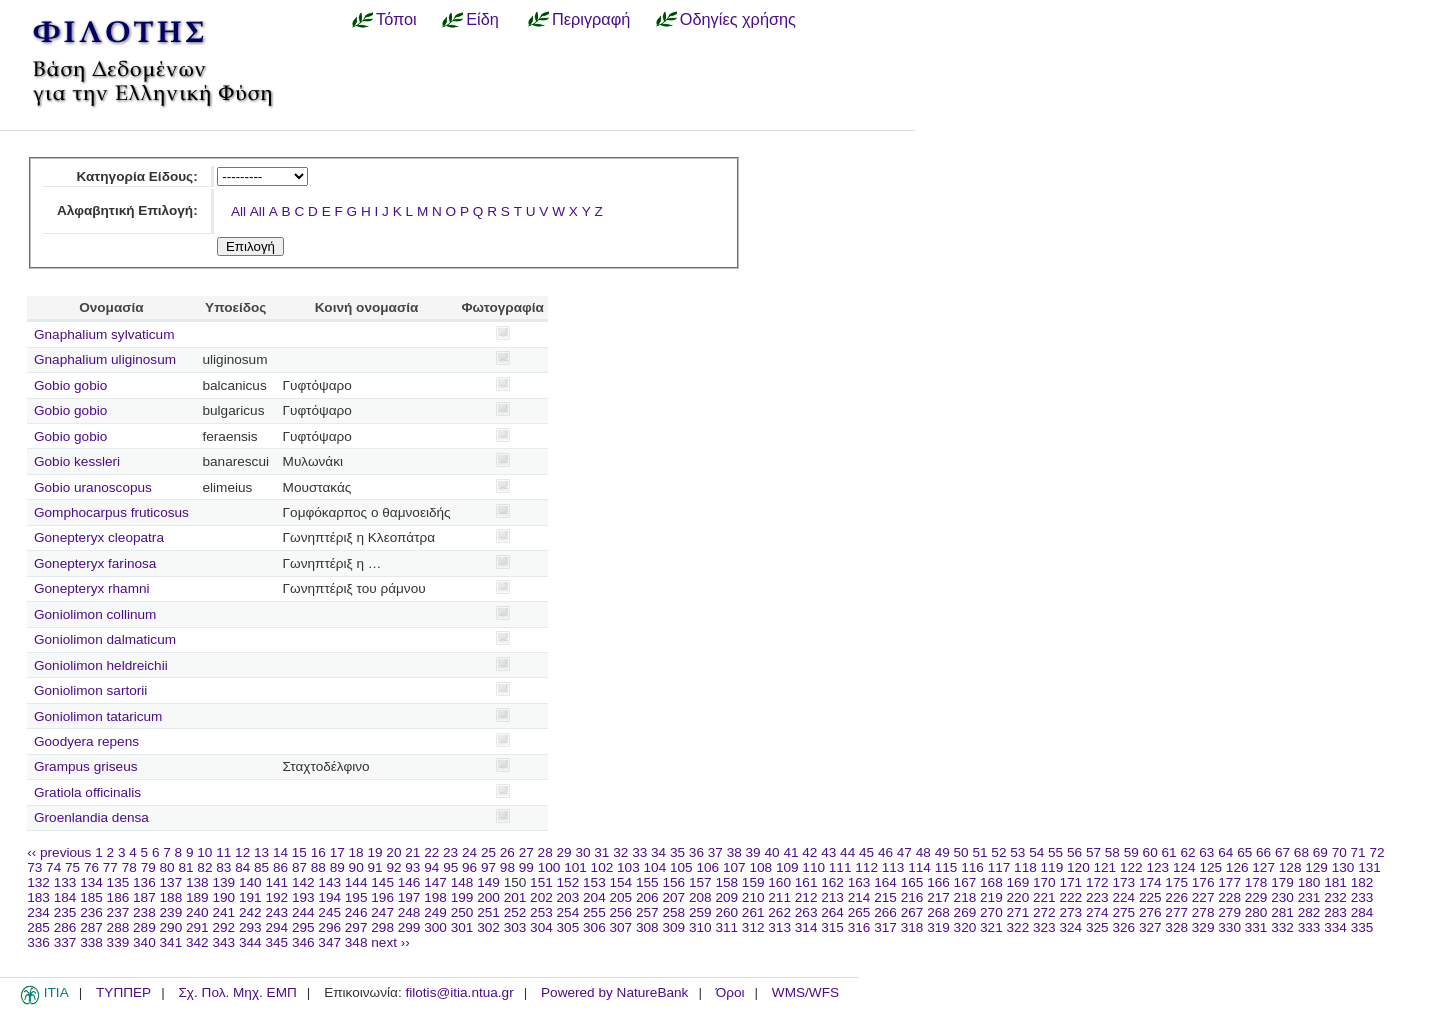 This screenshot has width=1440, height=1014. I want to click on 300, so click(435, 927).